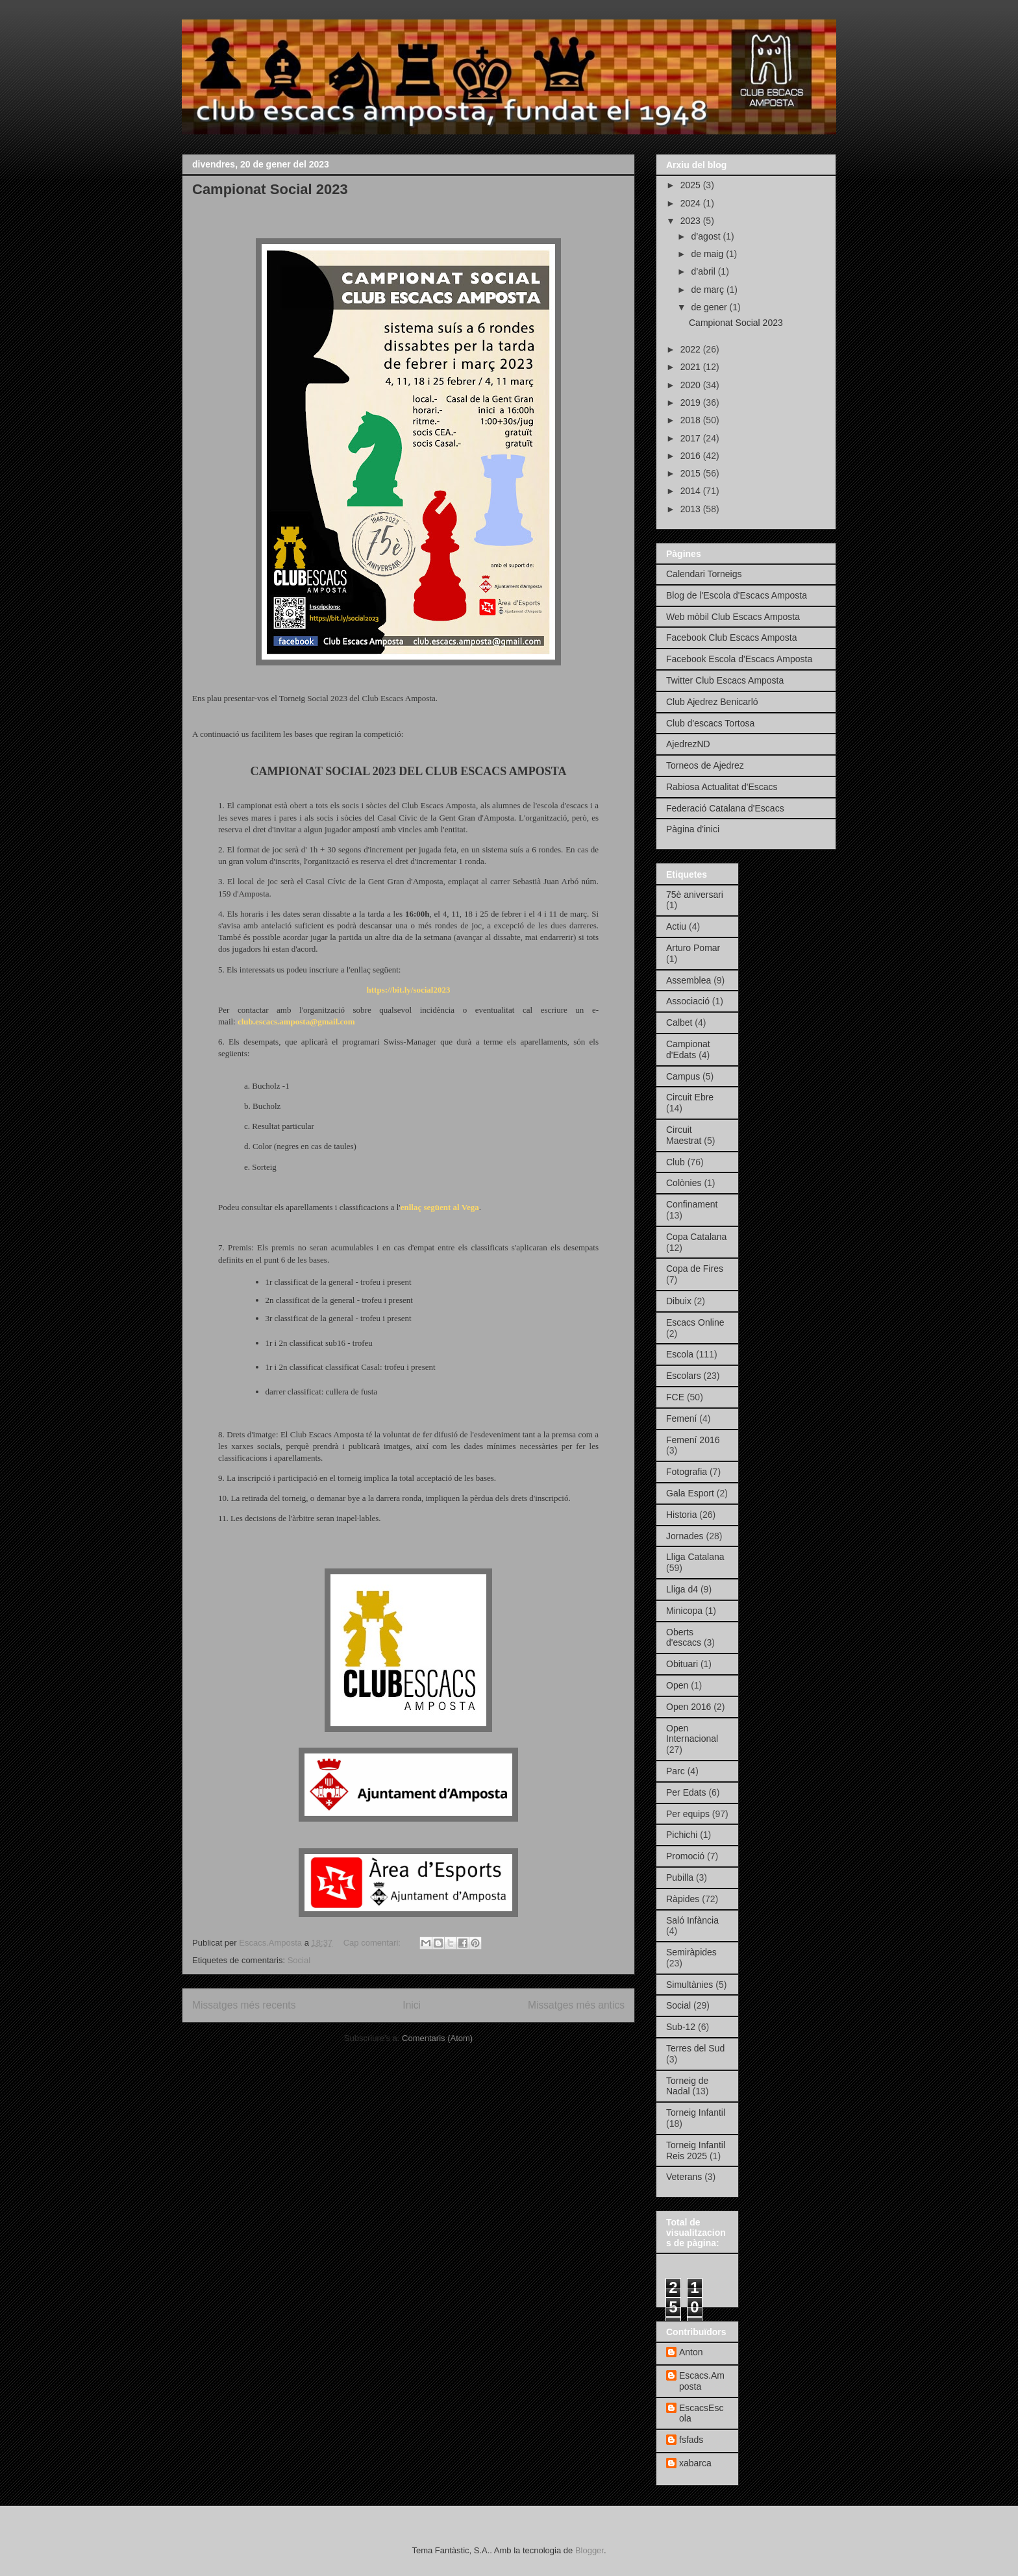 This screenshot has width=1018, height=2576. I want to click on Club, so click(675, 1162).